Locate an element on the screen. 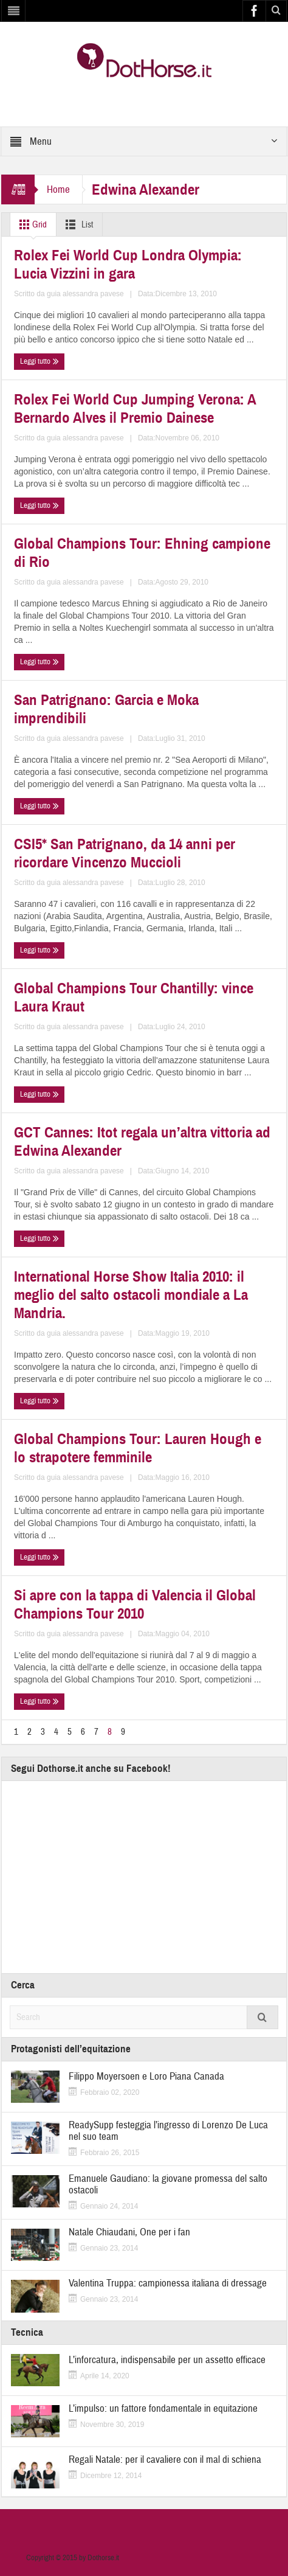  L’impulso: un fattore fondamentale in equitazione is located at coordinates (163, 2408).